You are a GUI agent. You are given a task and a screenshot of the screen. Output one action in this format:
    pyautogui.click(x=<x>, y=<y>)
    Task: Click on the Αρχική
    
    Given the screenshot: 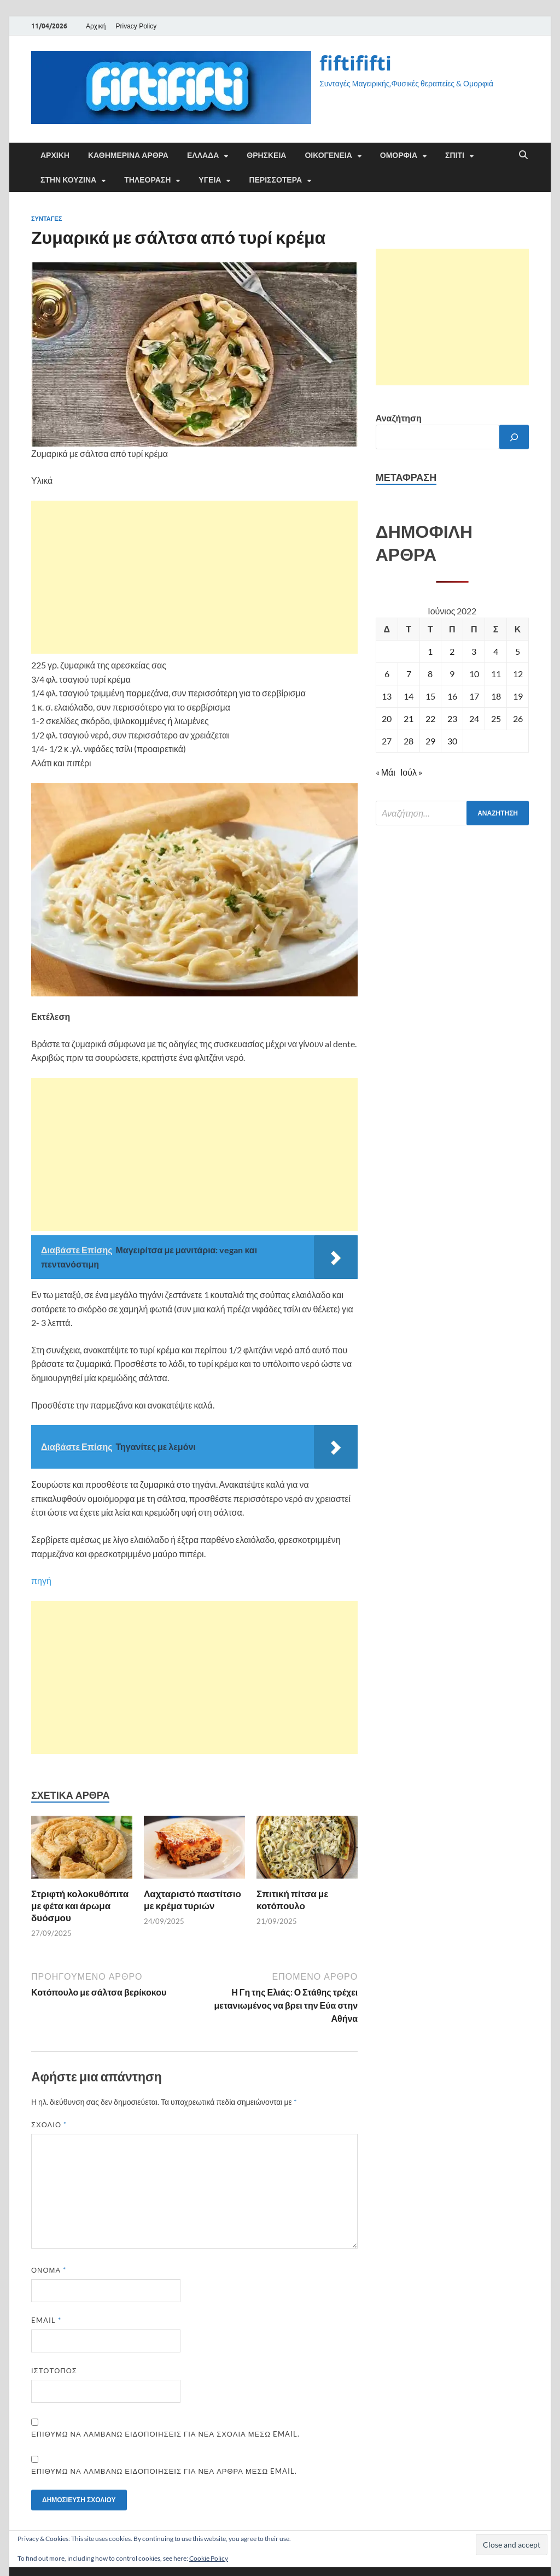 What is the action you would take?
    pyautogui.click(x=96, y=26)
    